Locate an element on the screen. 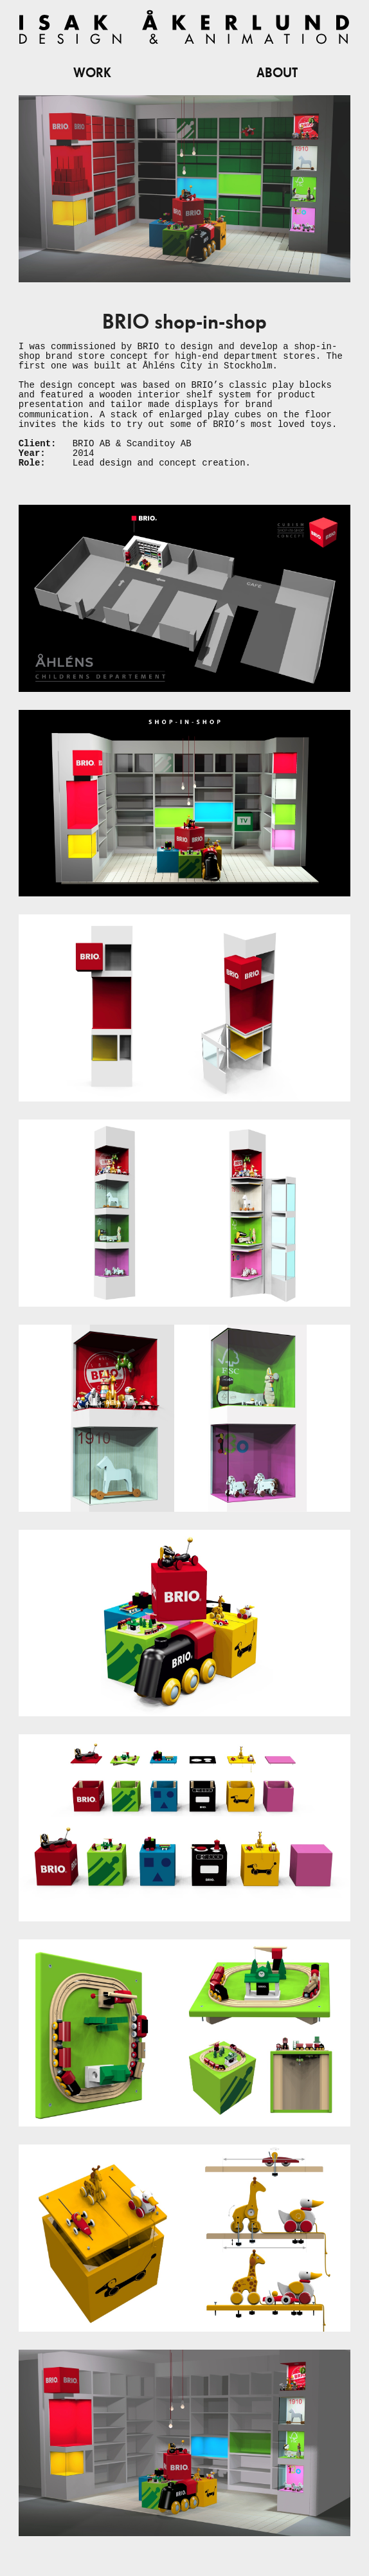 The height and width of the screenshot is (2576, 369). Work is located at coordinates (92, 73).